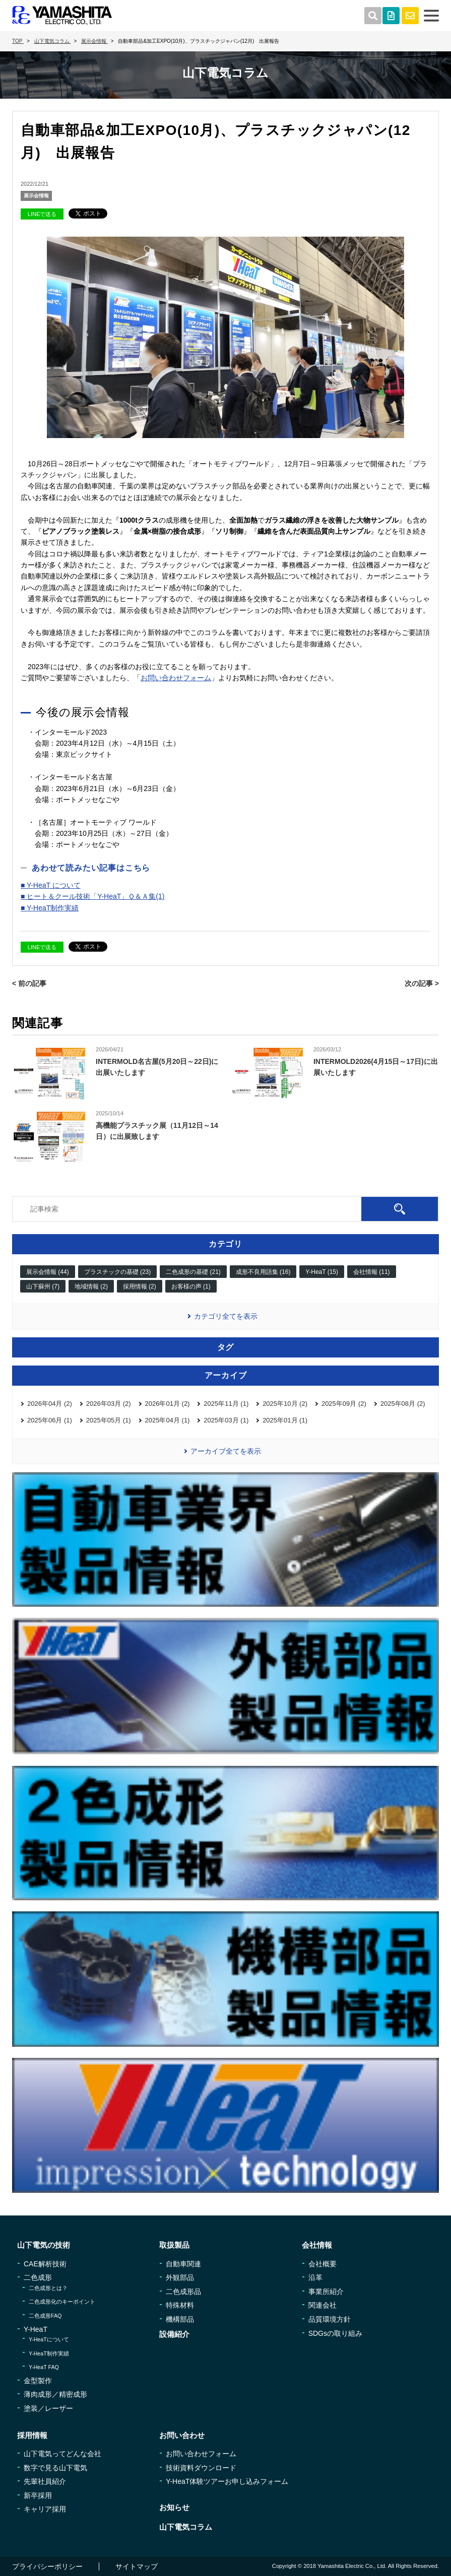 The image size is (451, 2576). I want to click on 先輩社員紹介, so click(45, 2481).